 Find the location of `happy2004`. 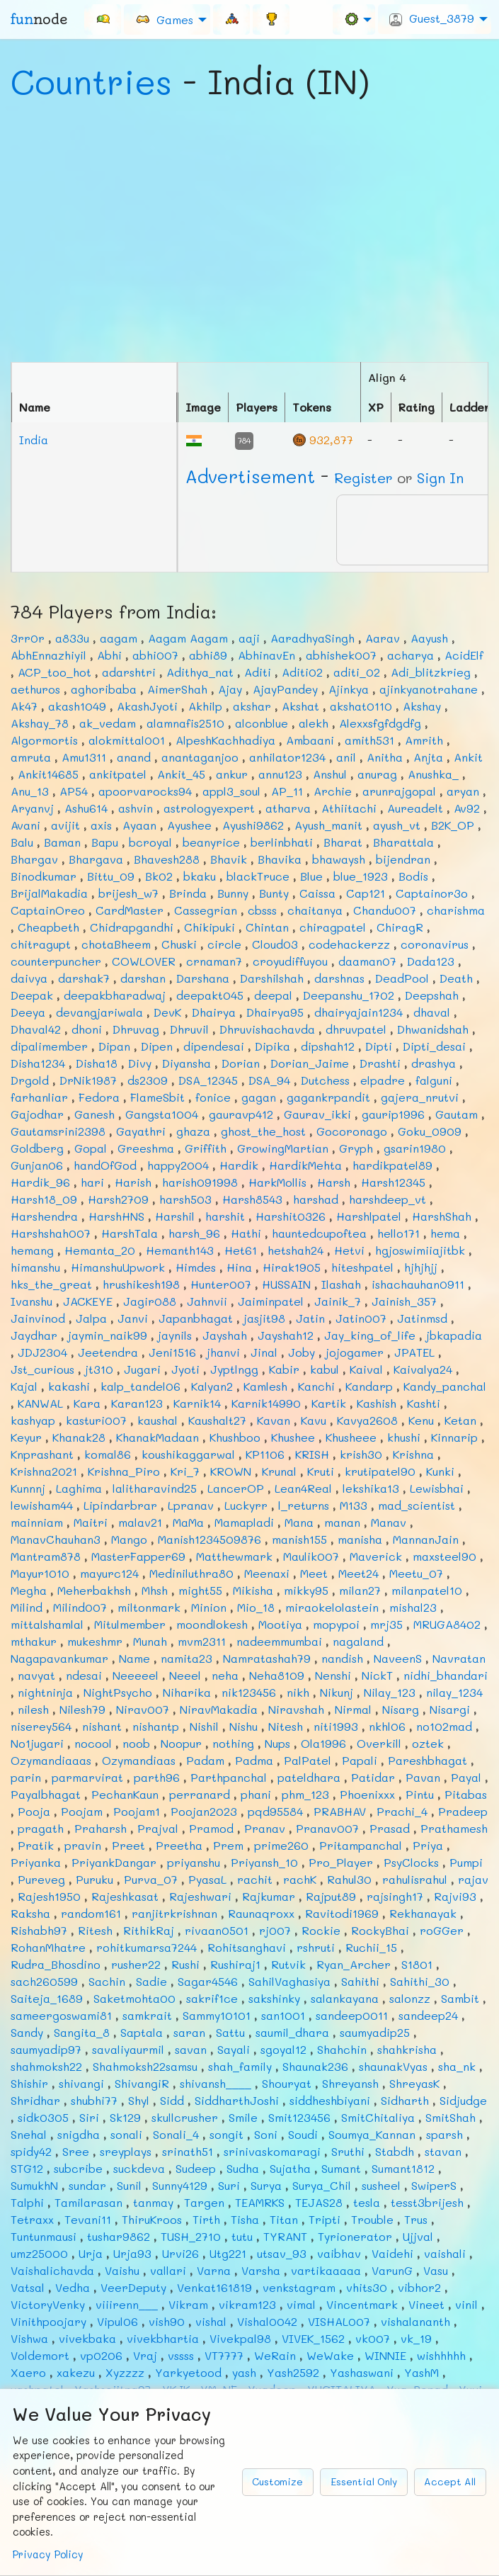

happy2004 is located at coordinates (178, 1165).